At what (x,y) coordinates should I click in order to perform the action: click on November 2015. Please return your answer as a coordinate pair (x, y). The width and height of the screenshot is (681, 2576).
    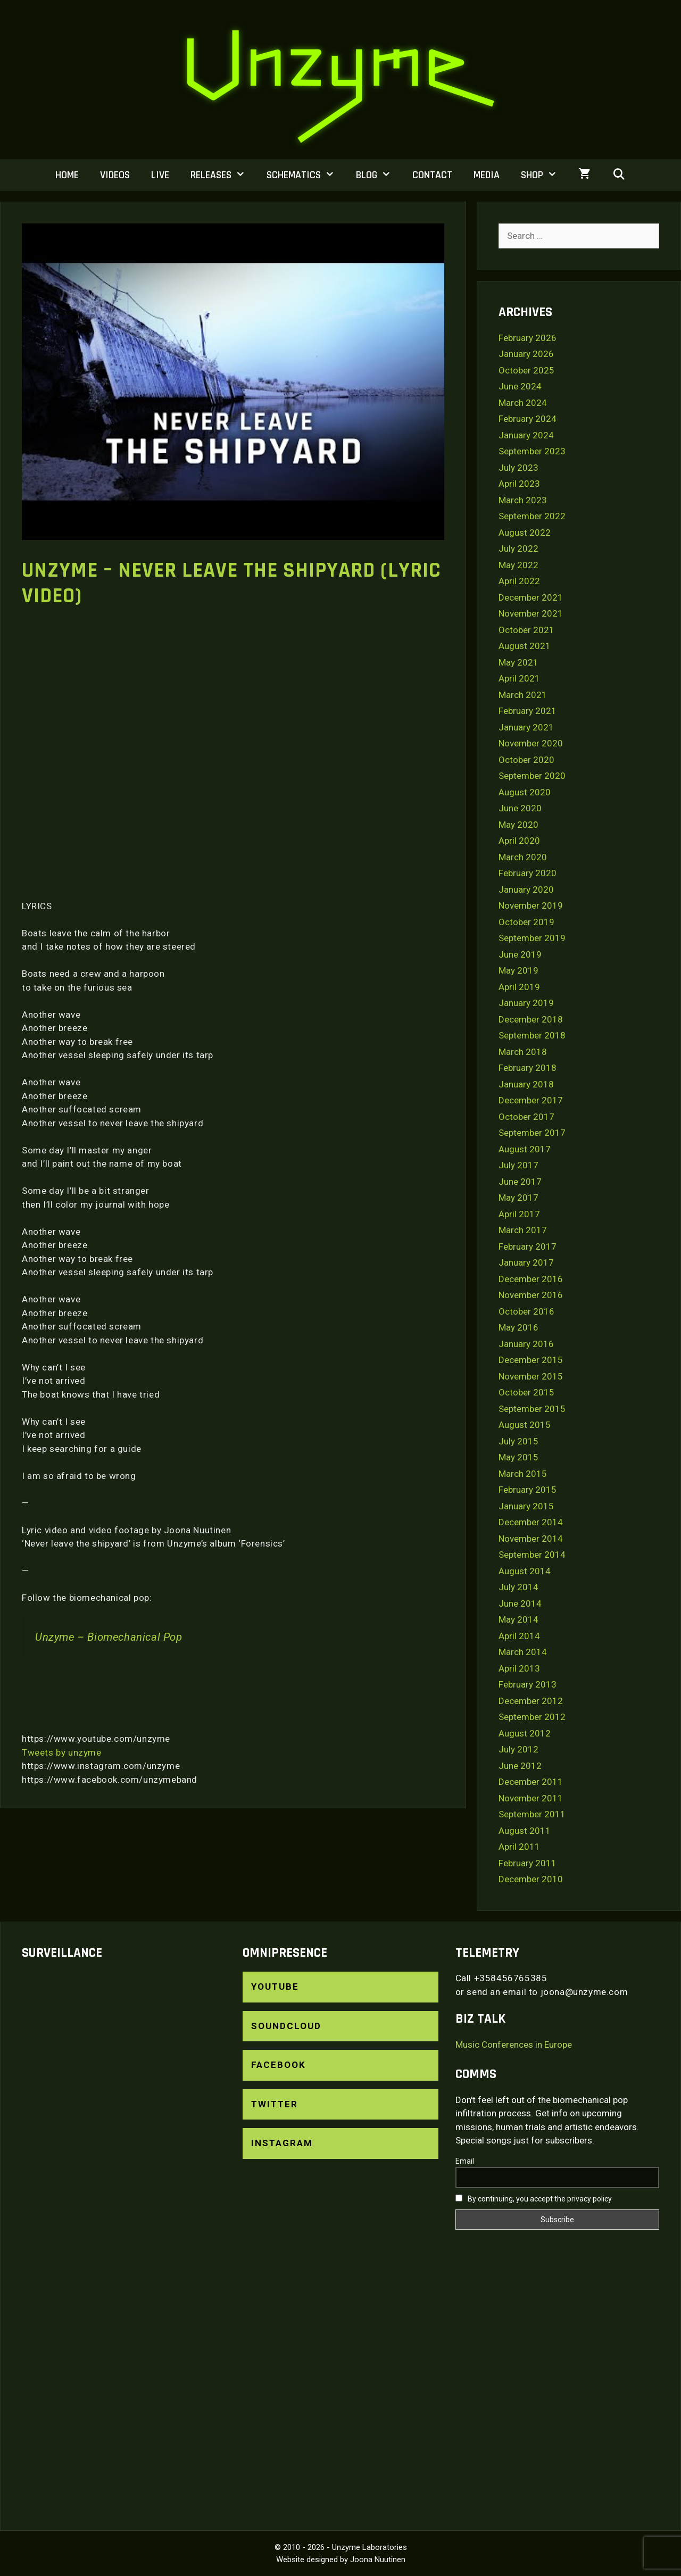
    Looking at the image, I should click on (531, 1376).